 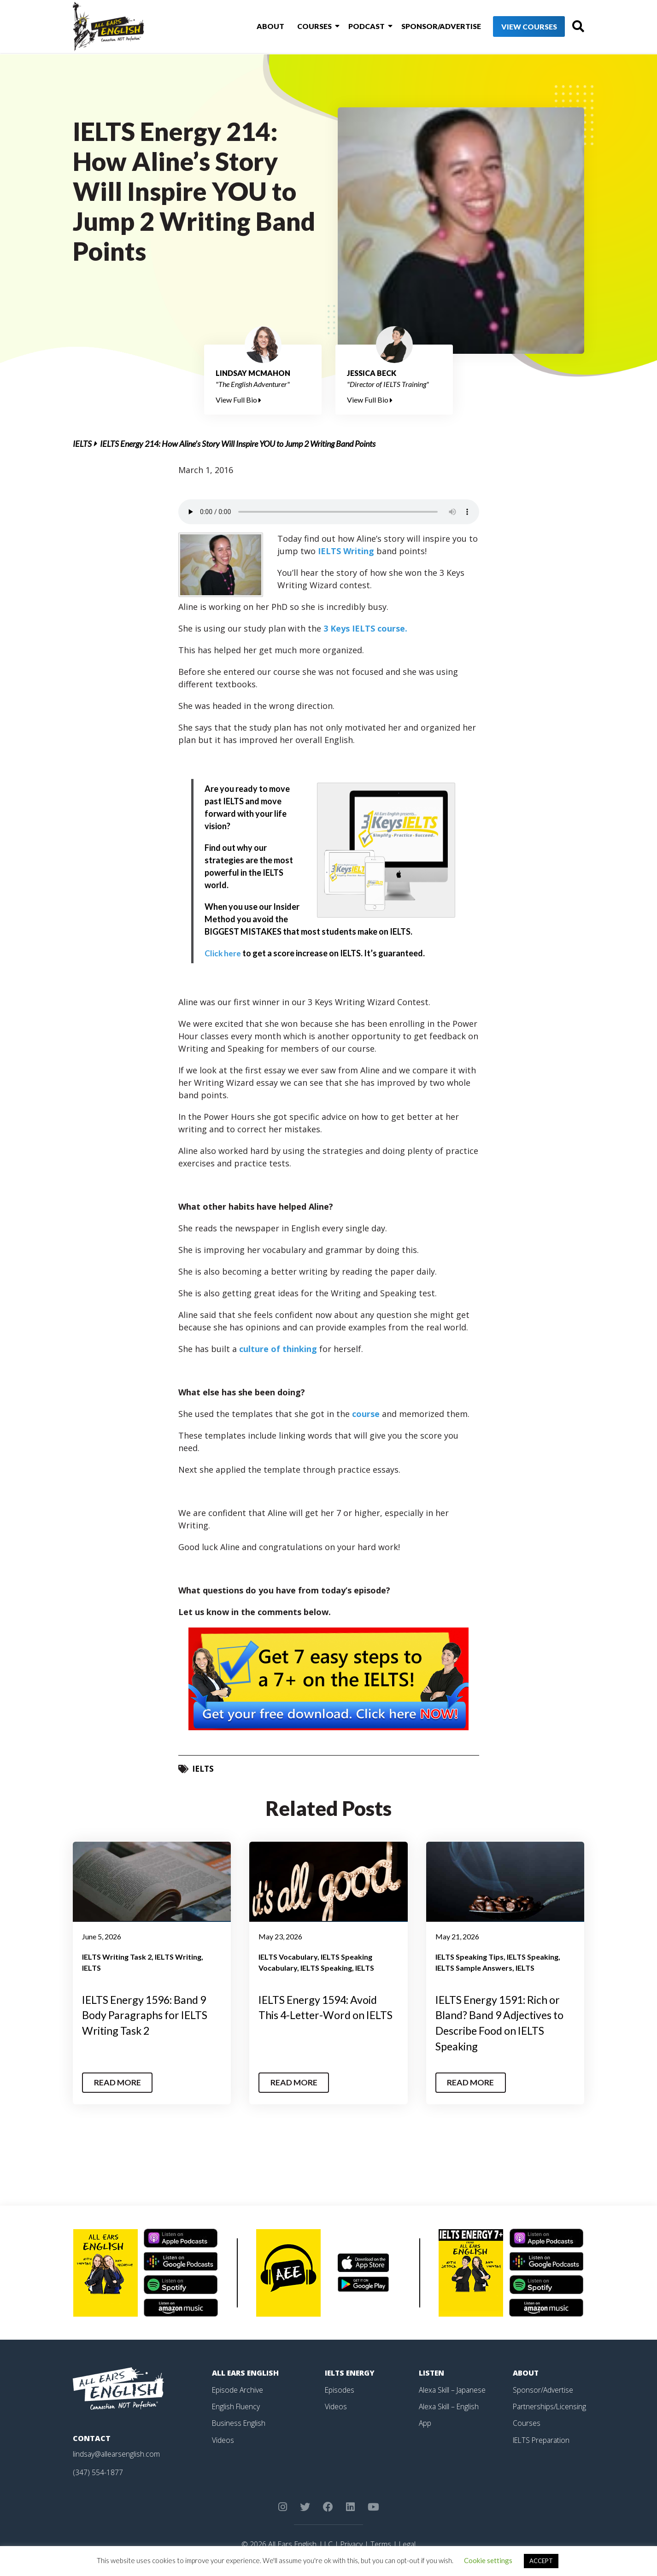 What do you see at coordinates (278, 1348) in the screenshot?
I see `culture of thinking` at bounding box center [278, 1348].